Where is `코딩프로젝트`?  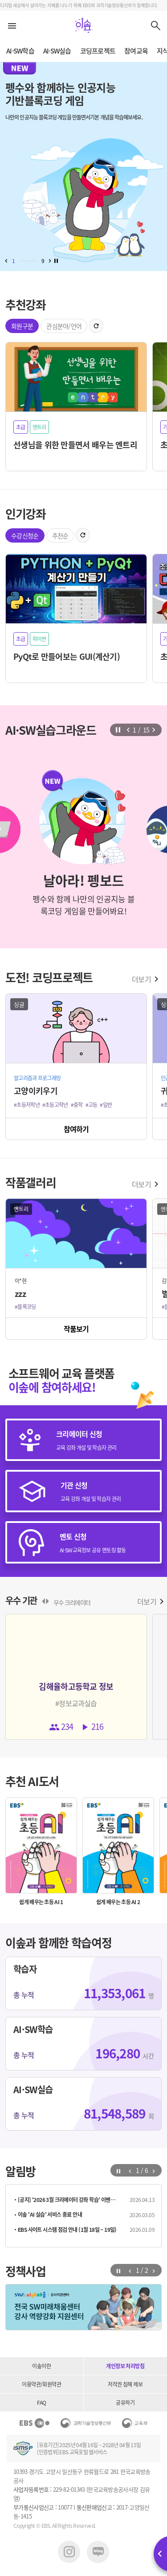
코딩프로젝트 is located at coordinates (98, 51).